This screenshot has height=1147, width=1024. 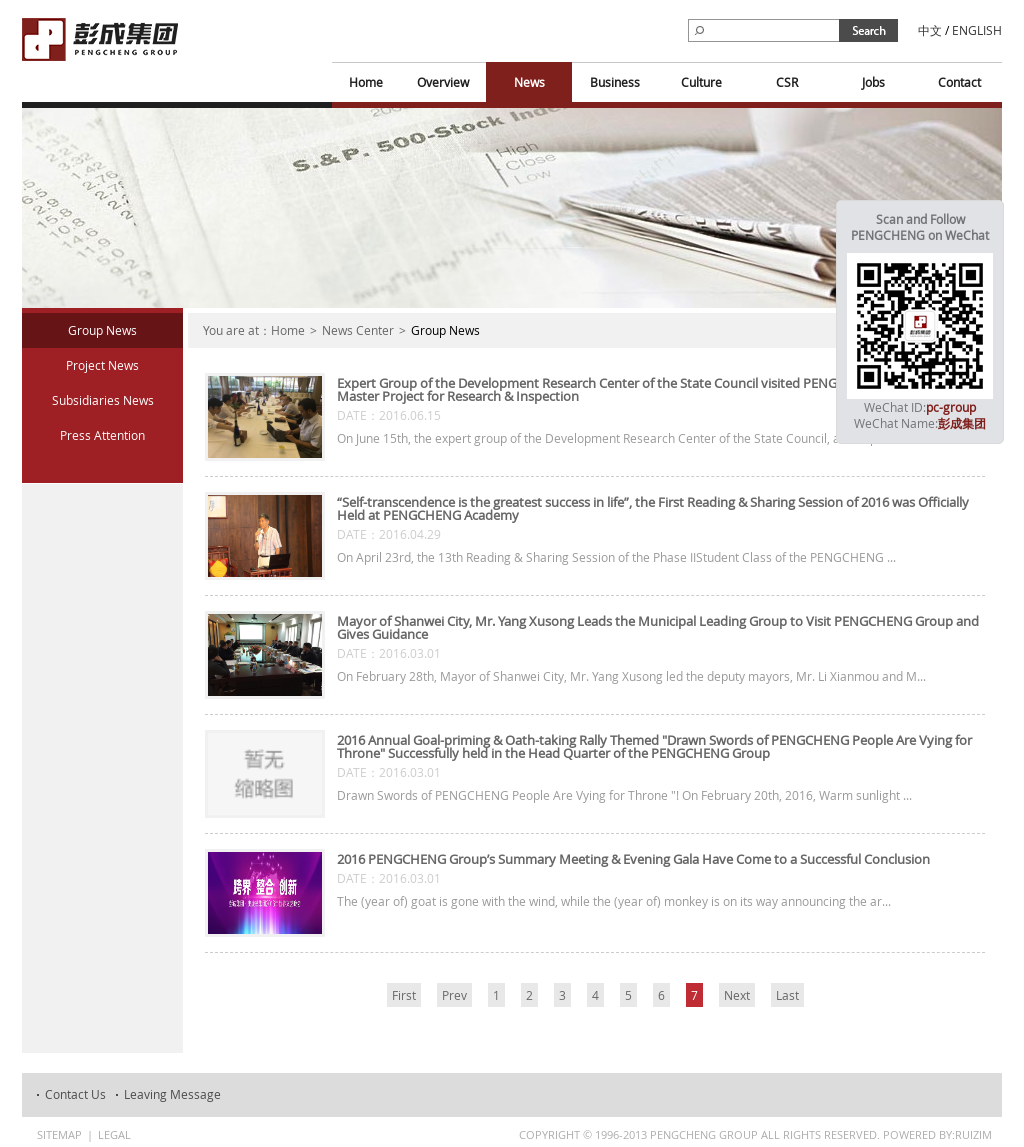 I want to click on Home, so click(x=366, y=82).